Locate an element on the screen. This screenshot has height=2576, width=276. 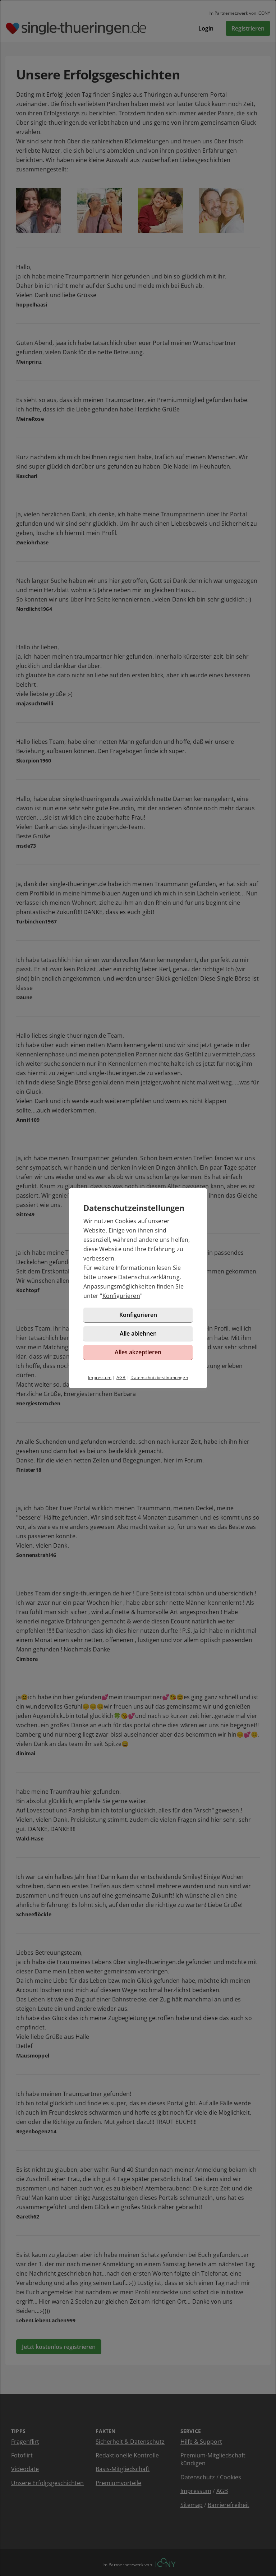
Konfigurieren is located at coordinates (121, 1296).